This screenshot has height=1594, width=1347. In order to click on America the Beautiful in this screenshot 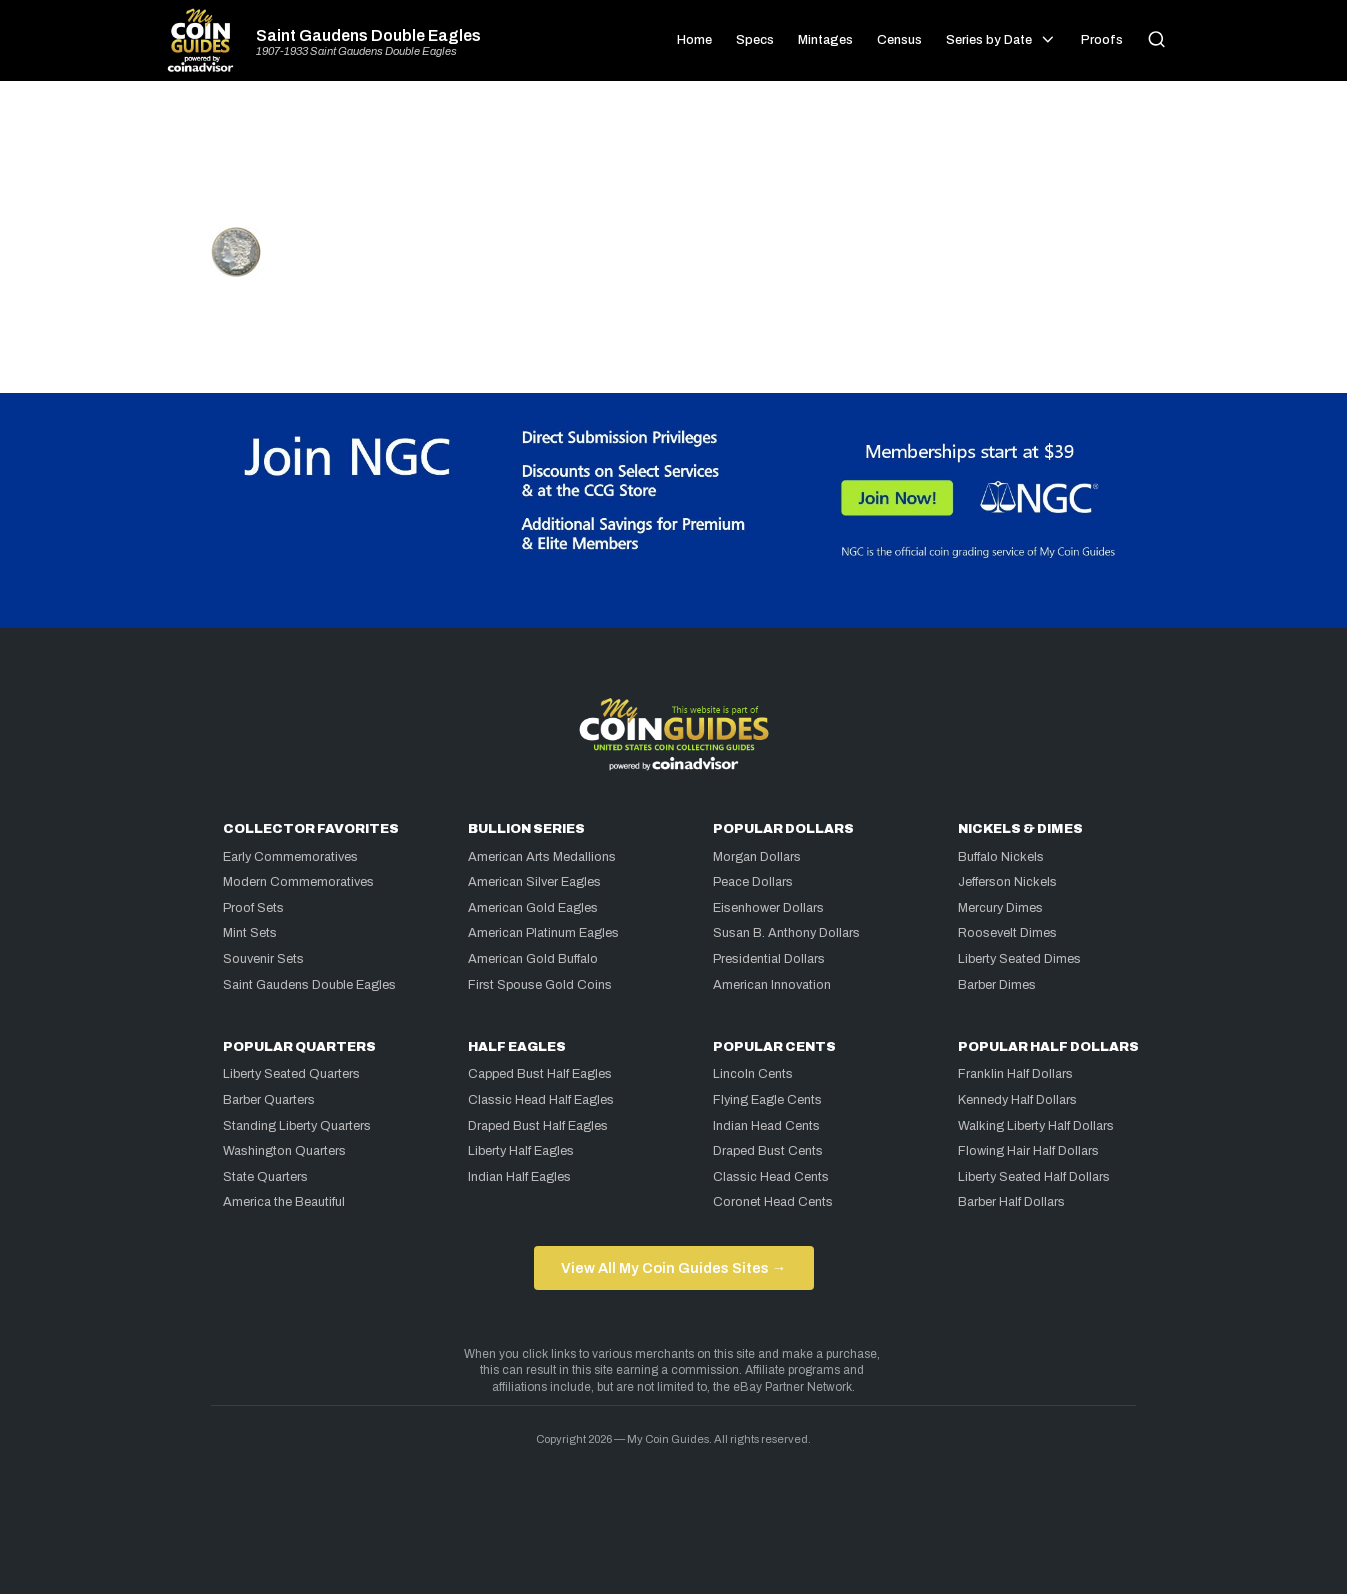, I will do `click(284, 1202)`.